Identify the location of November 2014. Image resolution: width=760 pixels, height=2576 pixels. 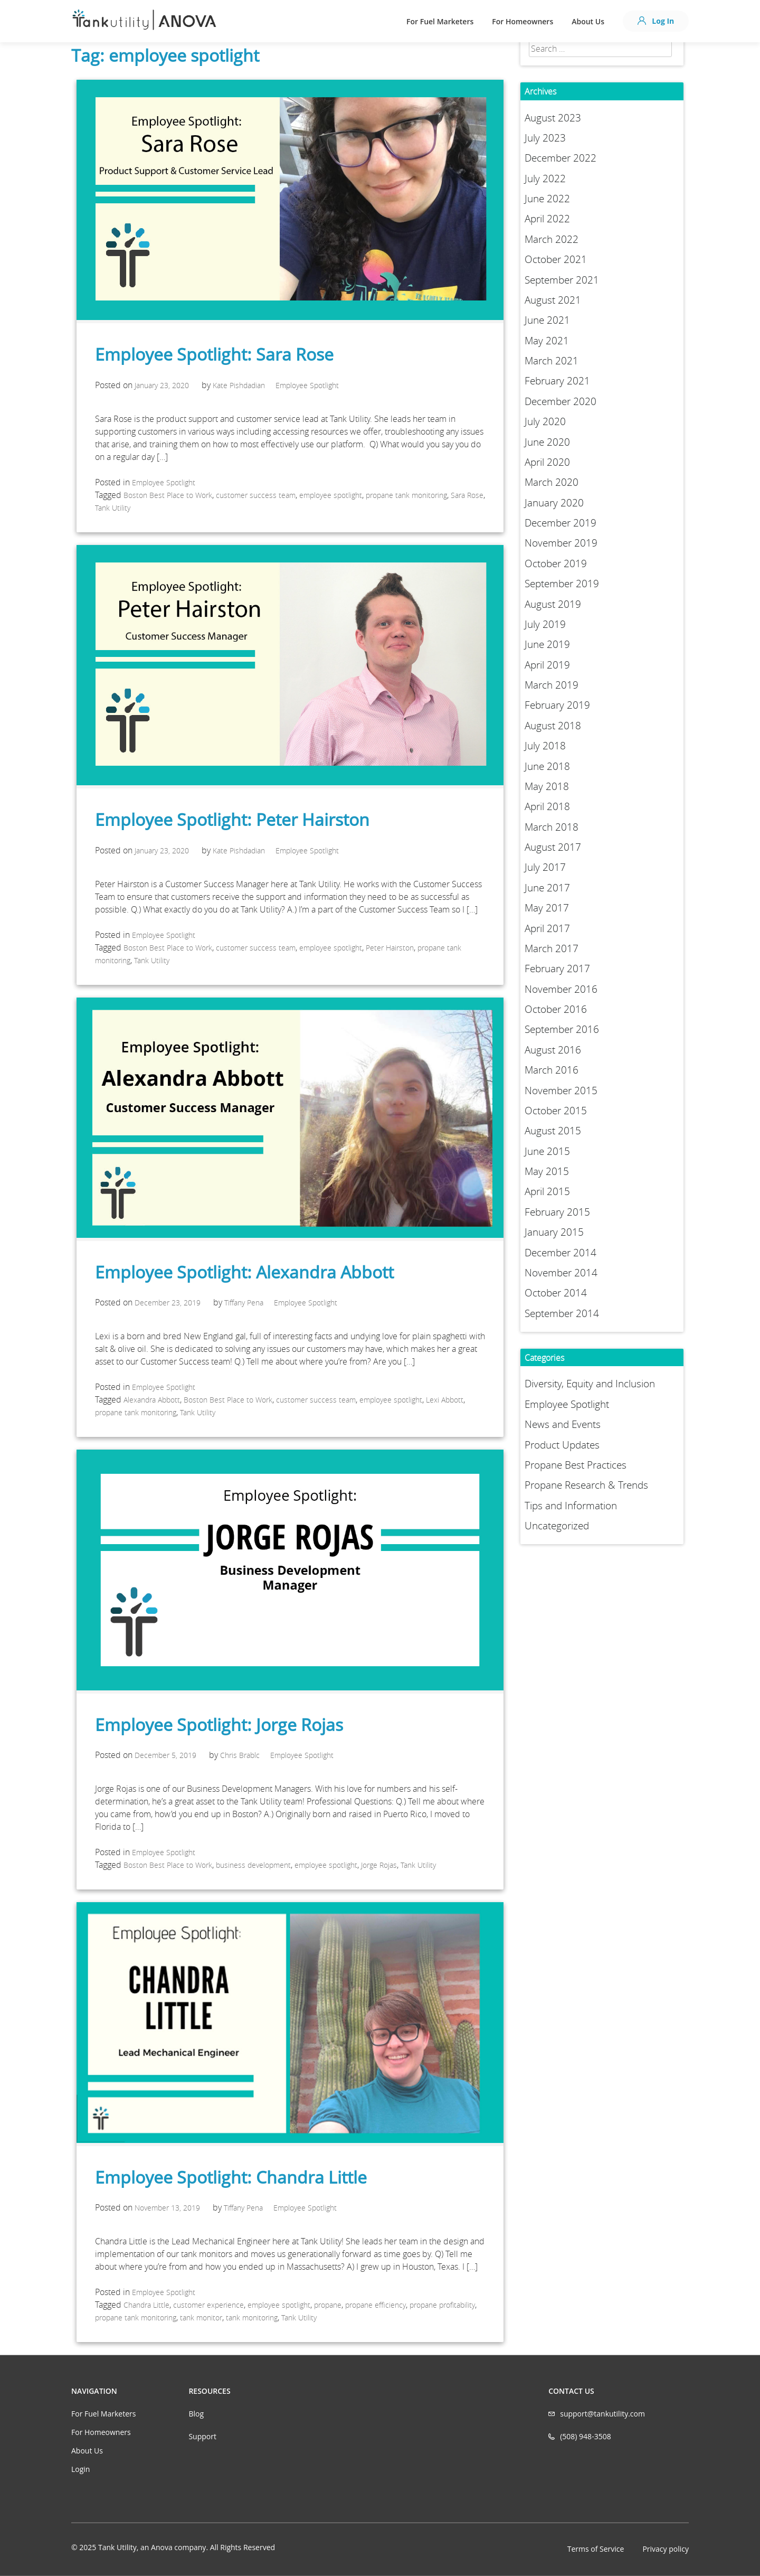
(561, 1273).